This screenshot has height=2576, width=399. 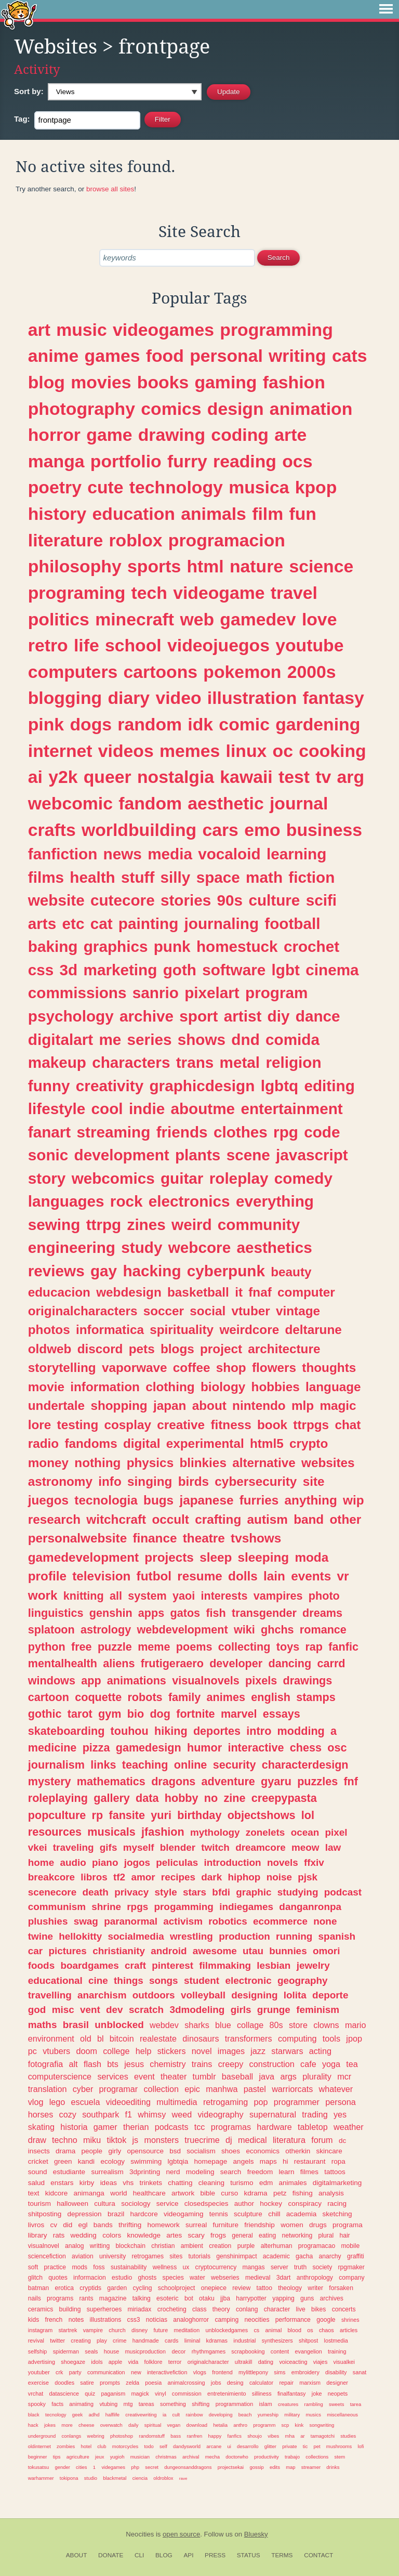 What do you see at coordinates (36, 2102) in the screenshot?
I see `vlog` at bounding box center [36, 2102].